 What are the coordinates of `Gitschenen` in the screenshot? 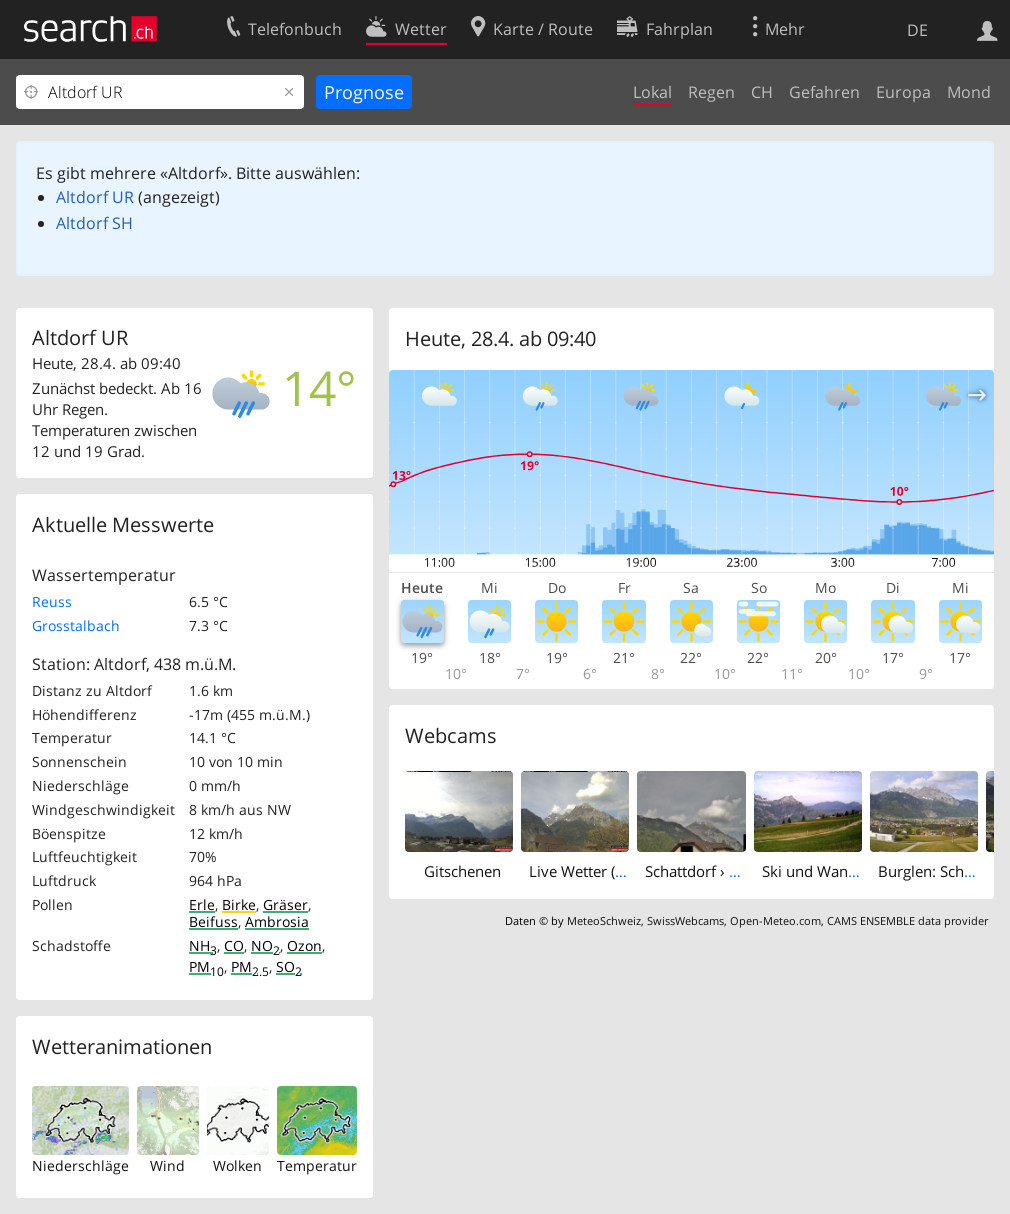 It's located at (462, 871).